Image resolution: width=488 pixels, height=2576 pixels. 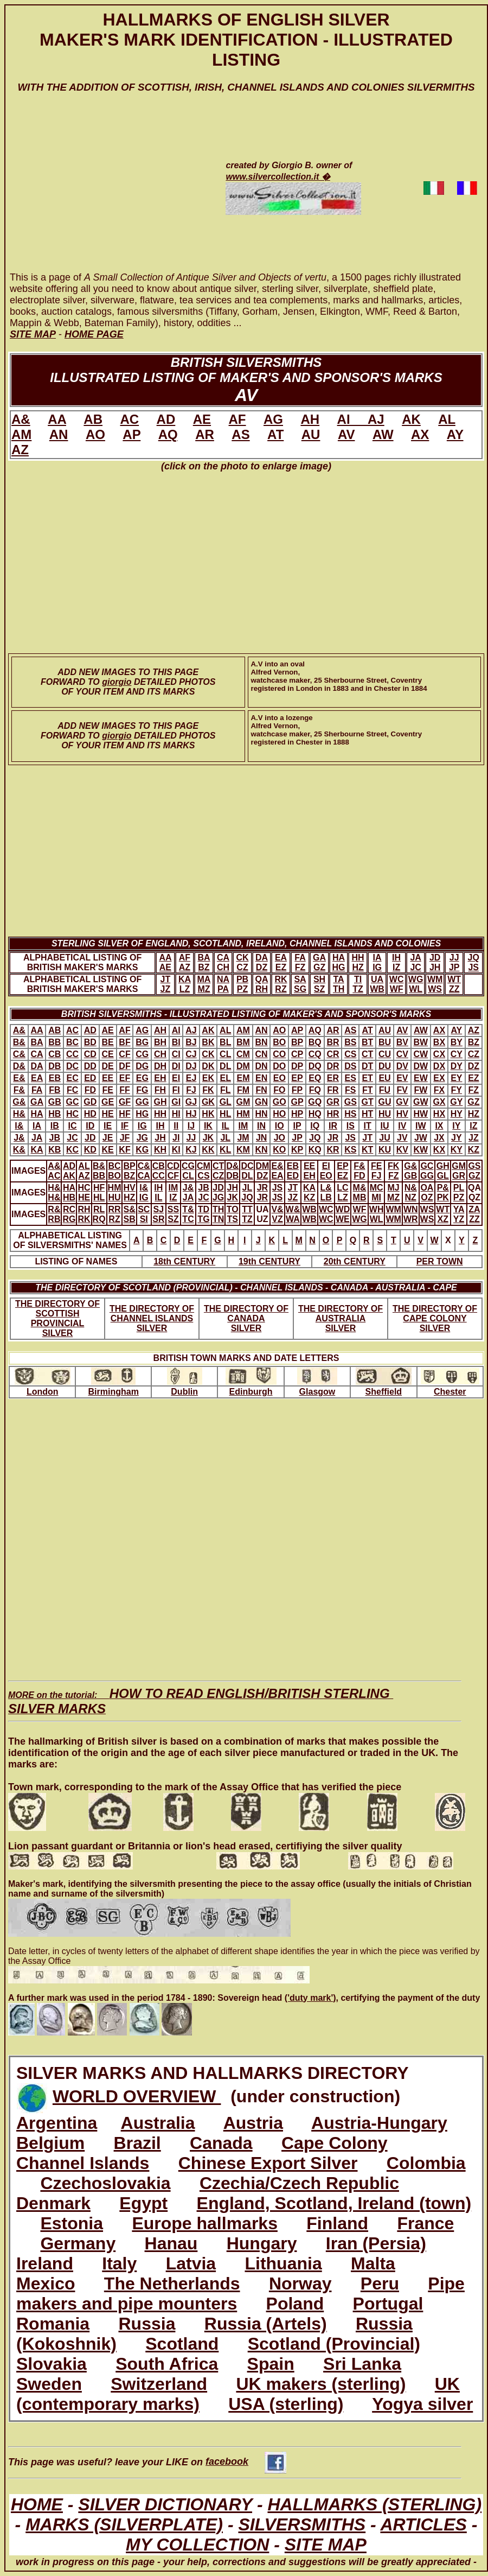 I want to click on Scotland, so click(x=182, y=2344).